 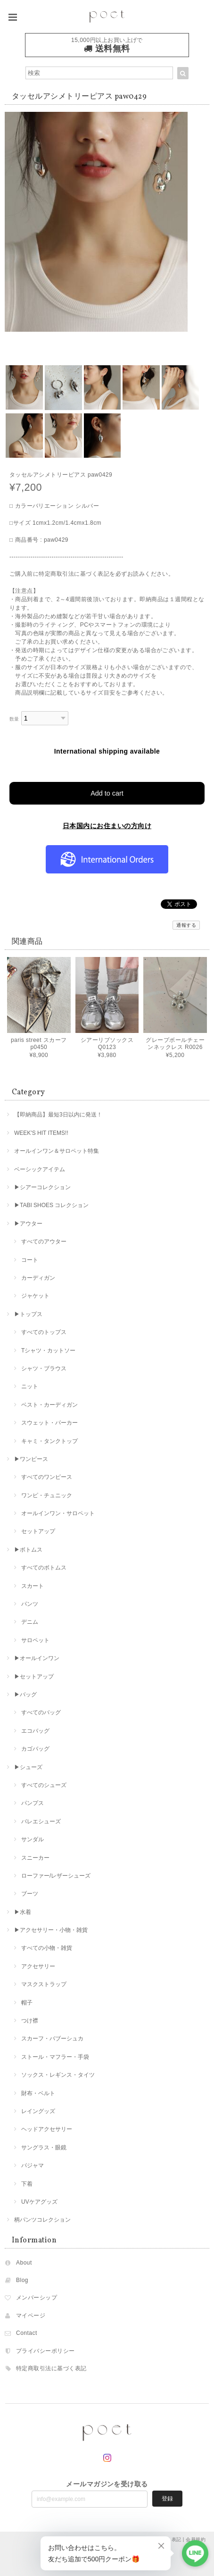 I want to click on ▶︎オールインワン, so click(x=36, y=1658).